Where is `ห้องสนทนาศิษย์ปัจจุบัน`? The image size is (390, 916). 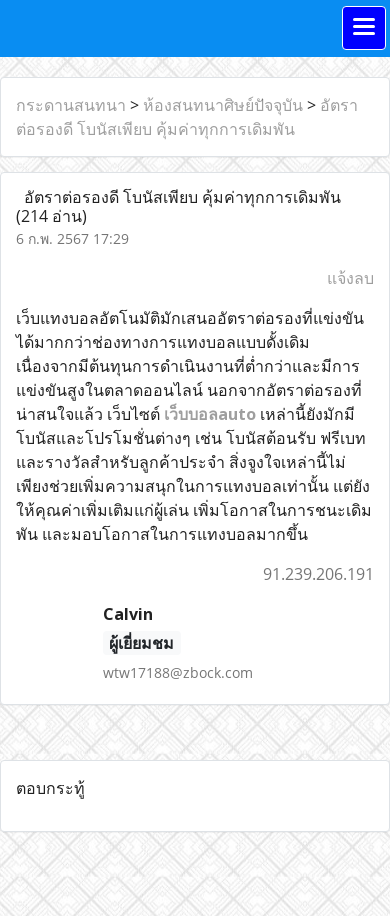
ห้องสนทนาศิษย์ปัจจุบัน is located at coordinates (223, 105).